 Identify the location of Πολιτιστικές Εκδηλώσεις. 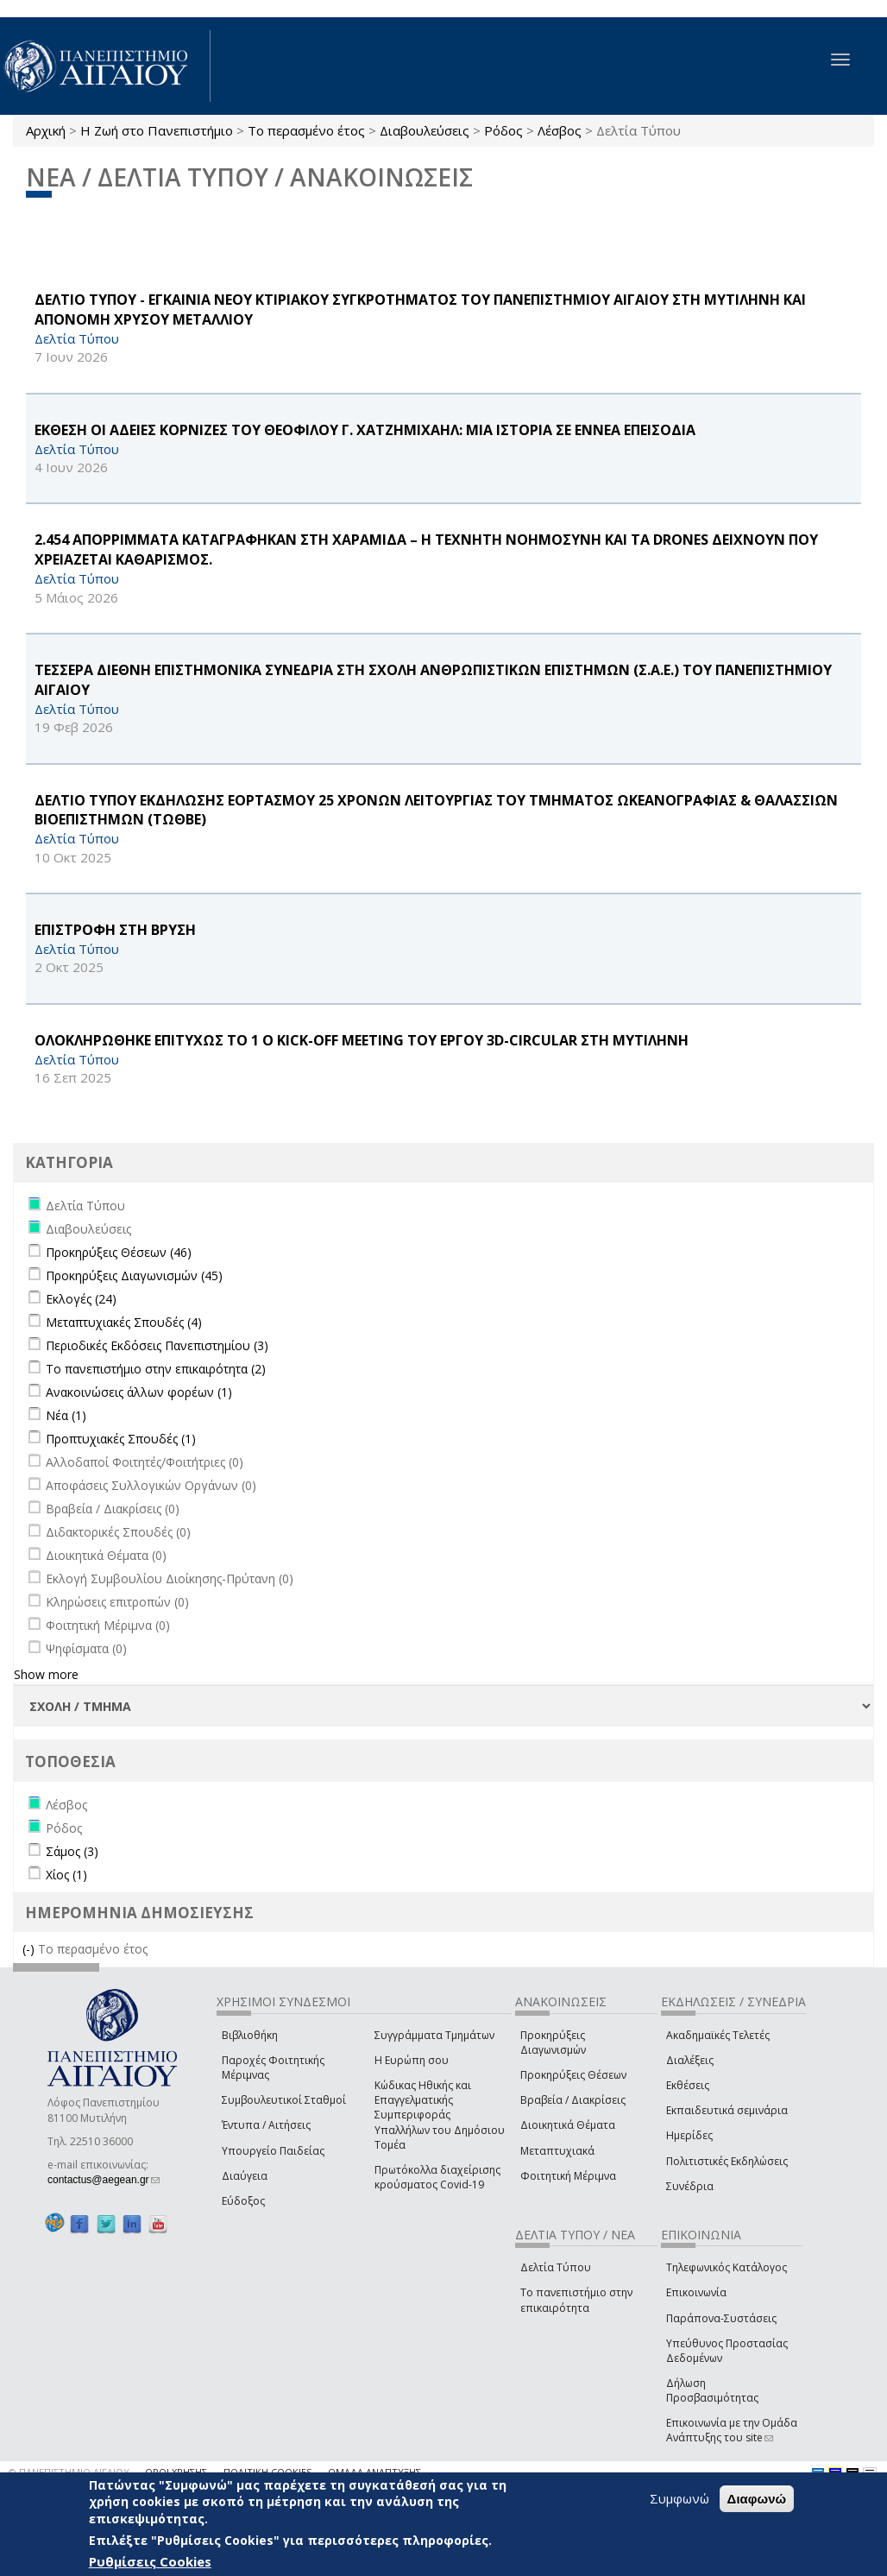
(727, 2161).